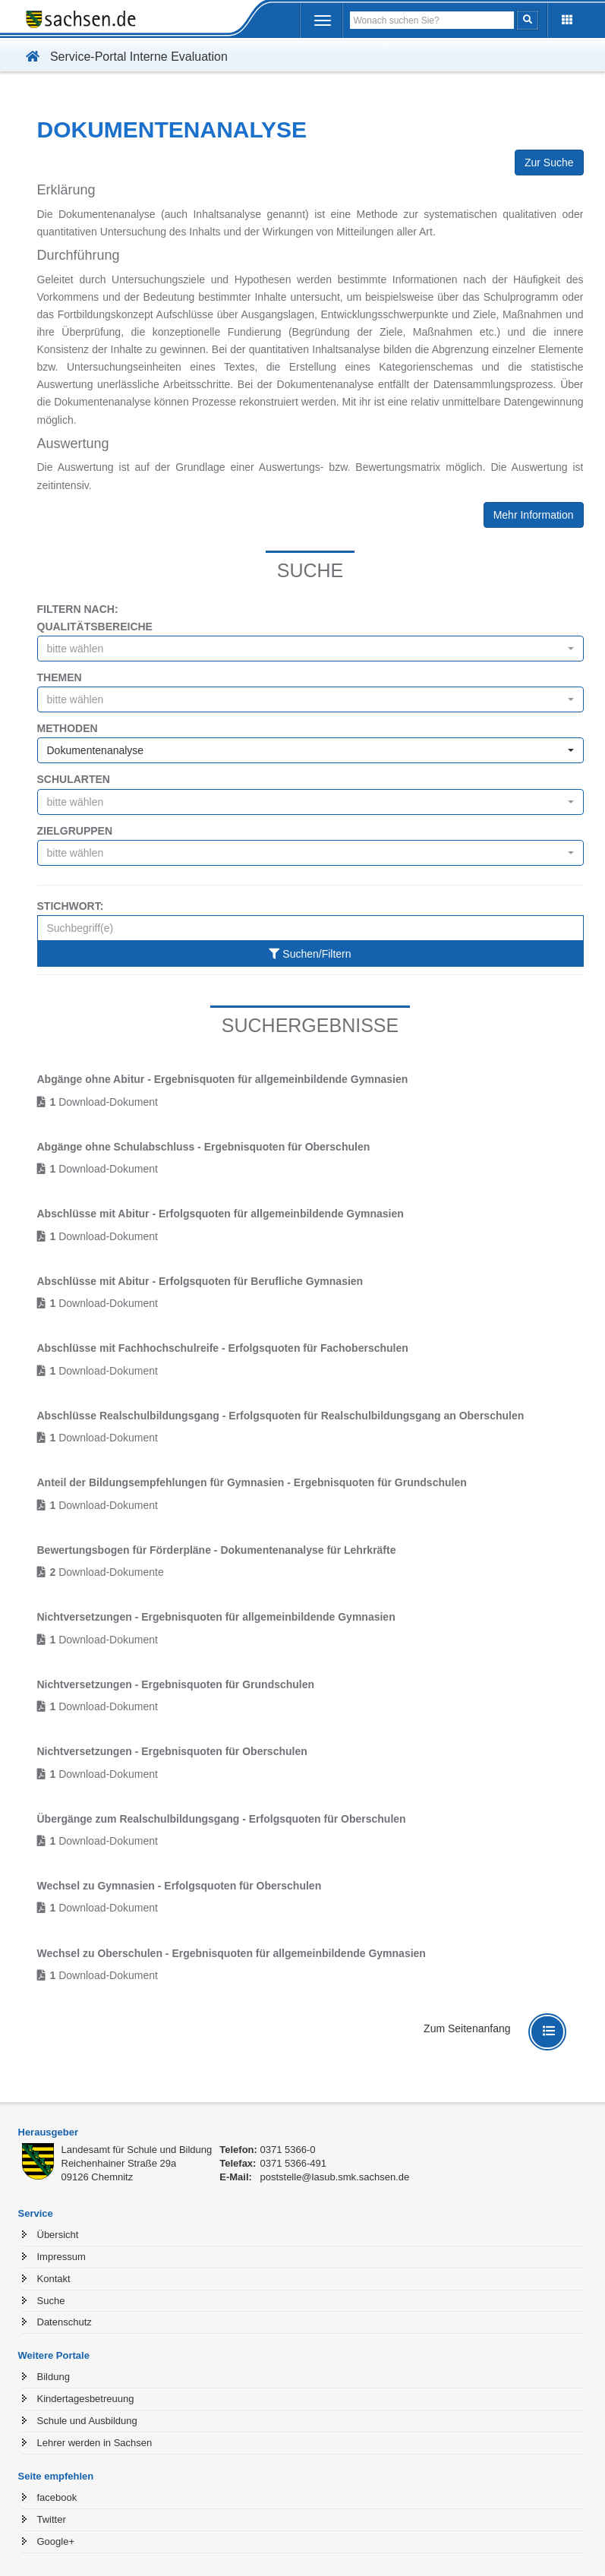  I want to click on Zur Suche, so click(549, 162).